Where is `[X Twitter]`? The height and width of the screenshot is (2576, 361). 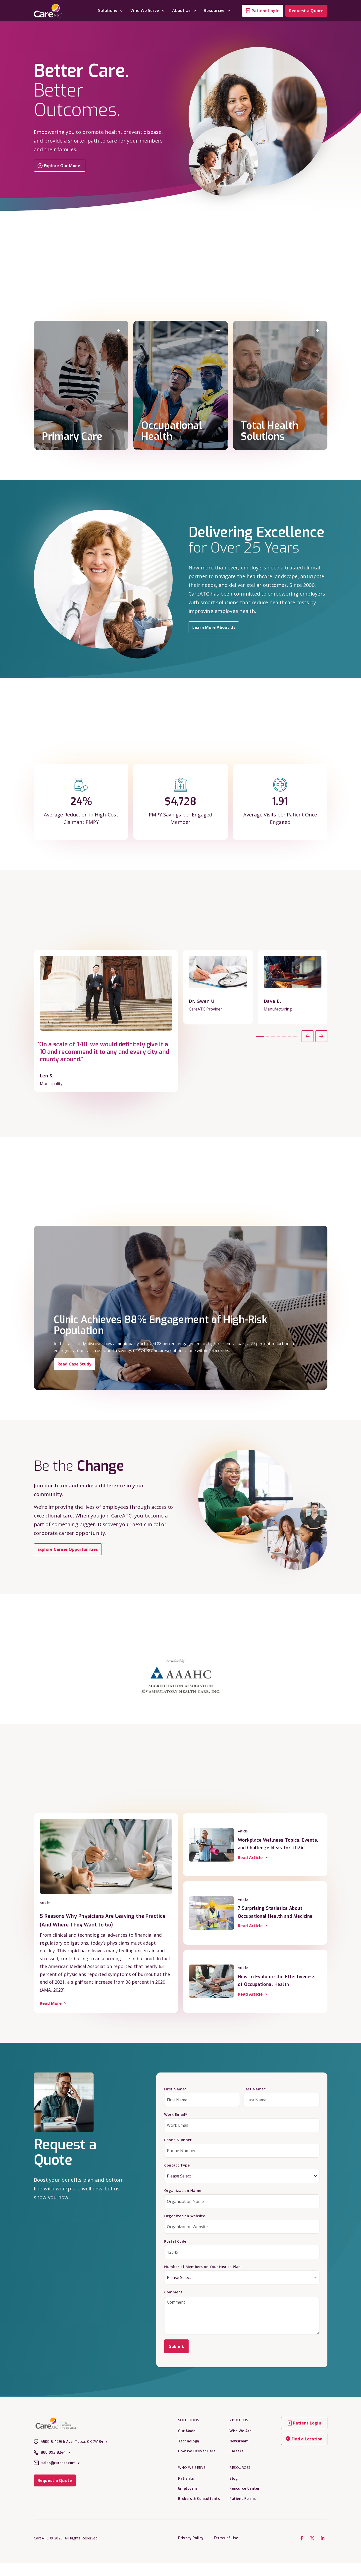
[X Twitter] is located at coordinates (312, 2538).